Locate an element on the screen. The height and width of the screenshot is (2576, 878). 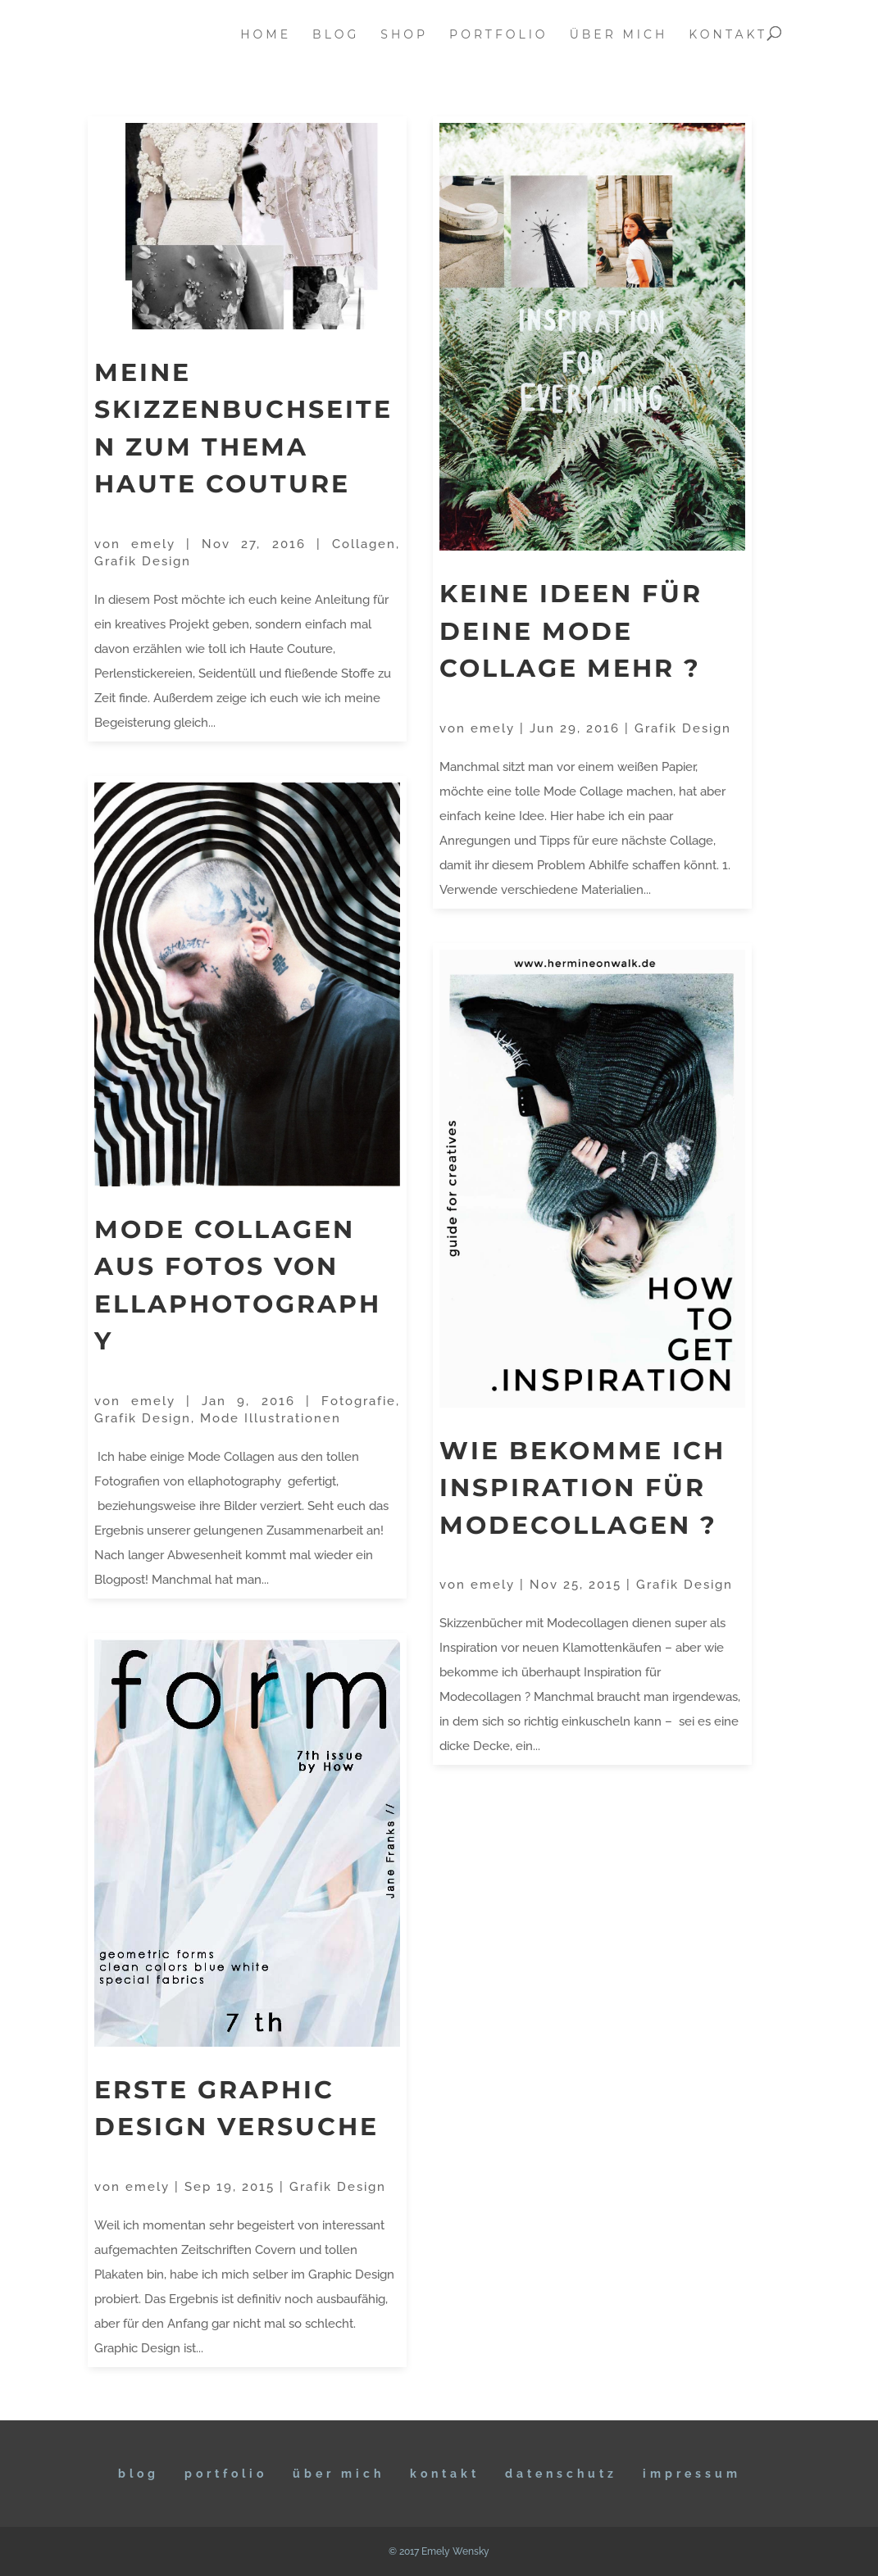
Collagen is located at coordinates (364, 544).